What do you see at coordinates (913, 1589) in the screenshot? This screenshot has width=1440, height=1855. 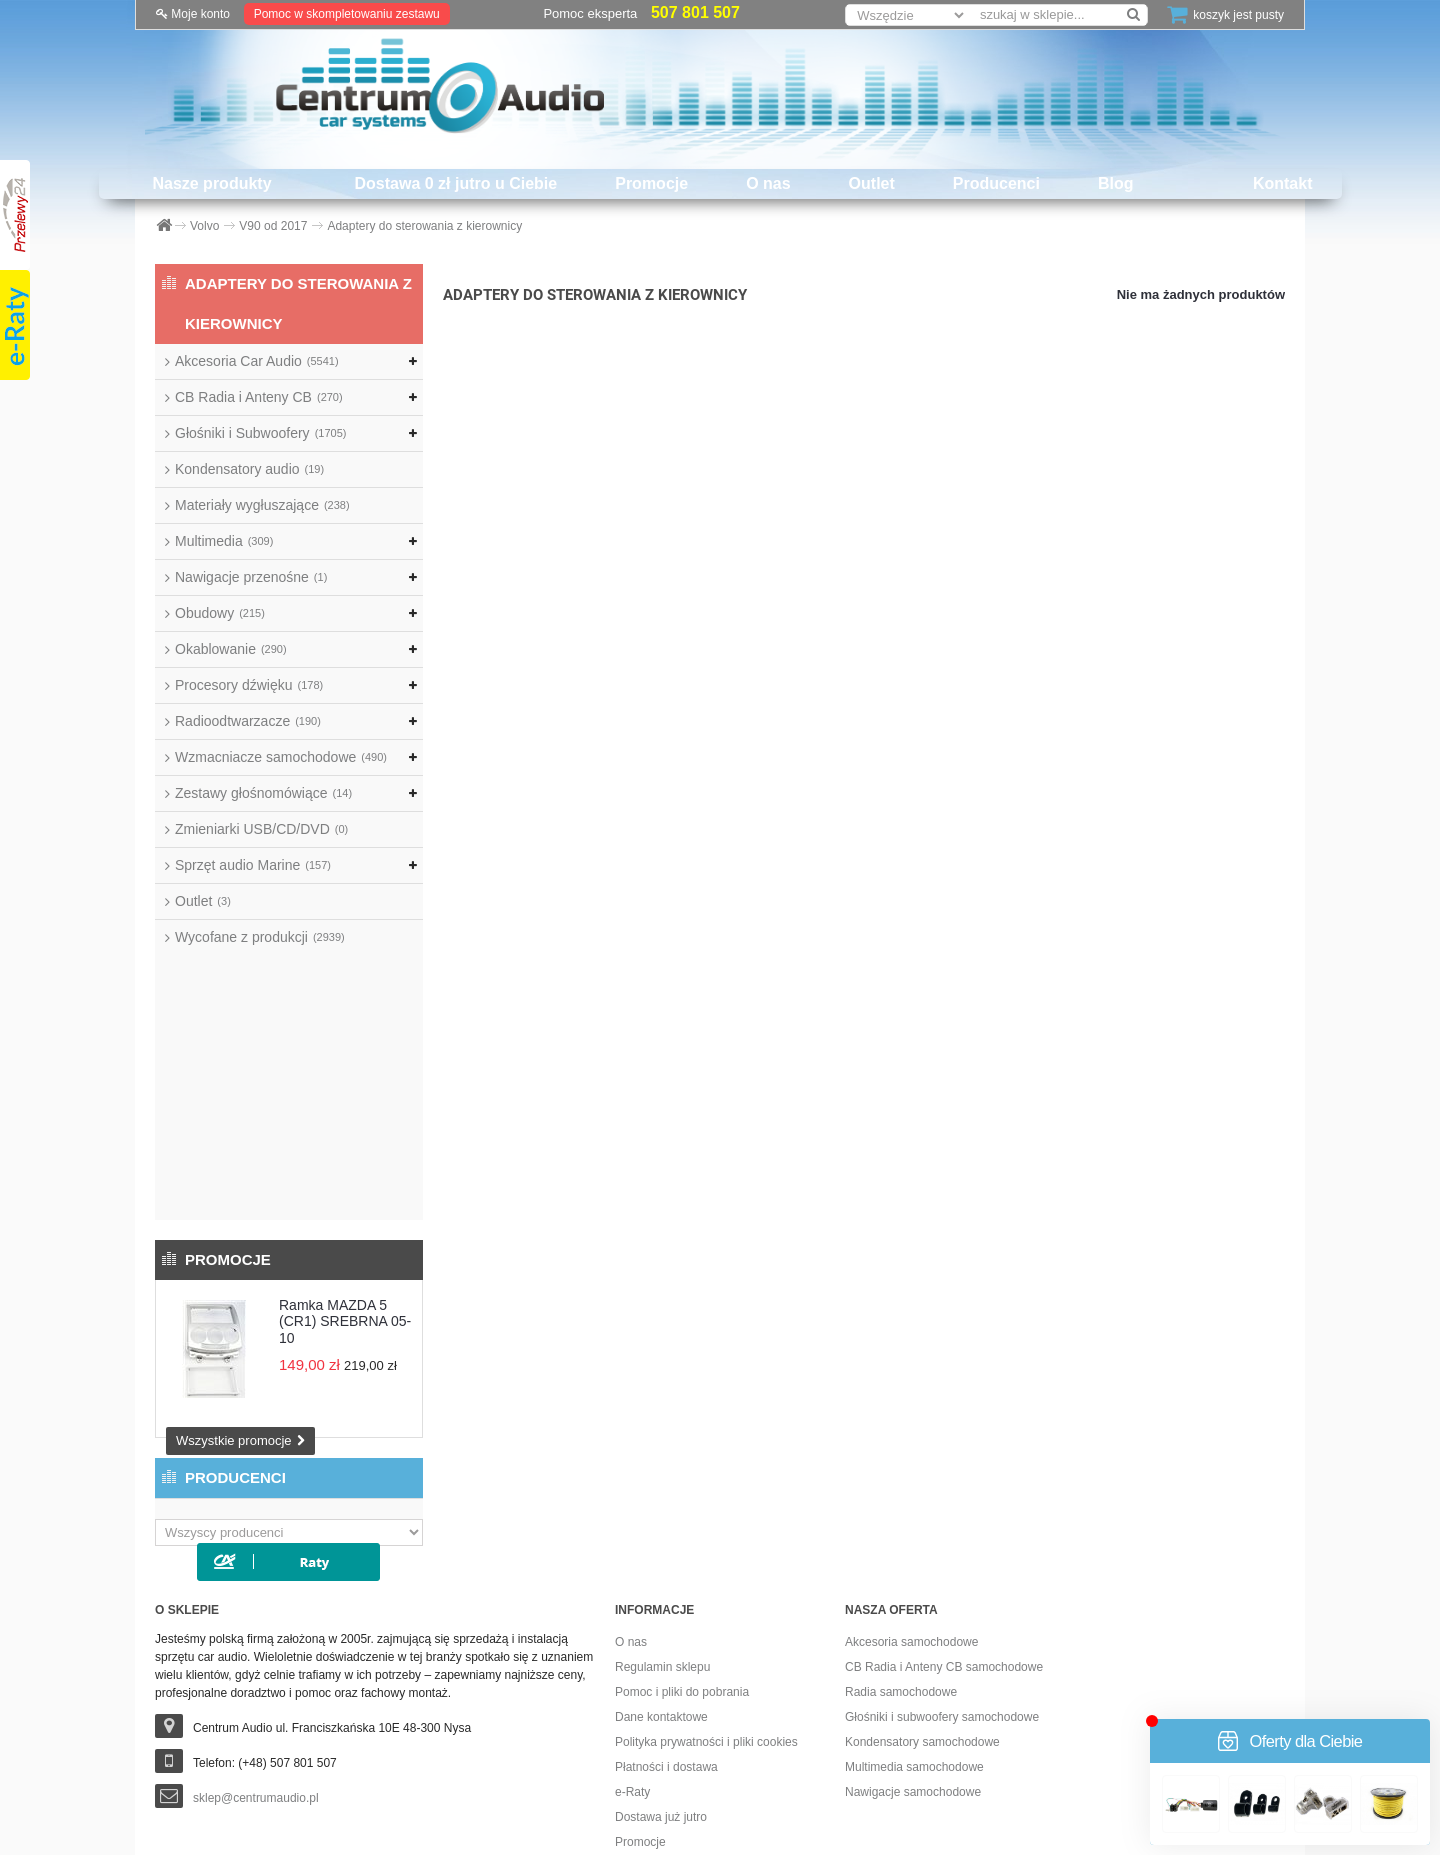 I see `Nawigacje samochodowe` at bounding box center [913, 1589].